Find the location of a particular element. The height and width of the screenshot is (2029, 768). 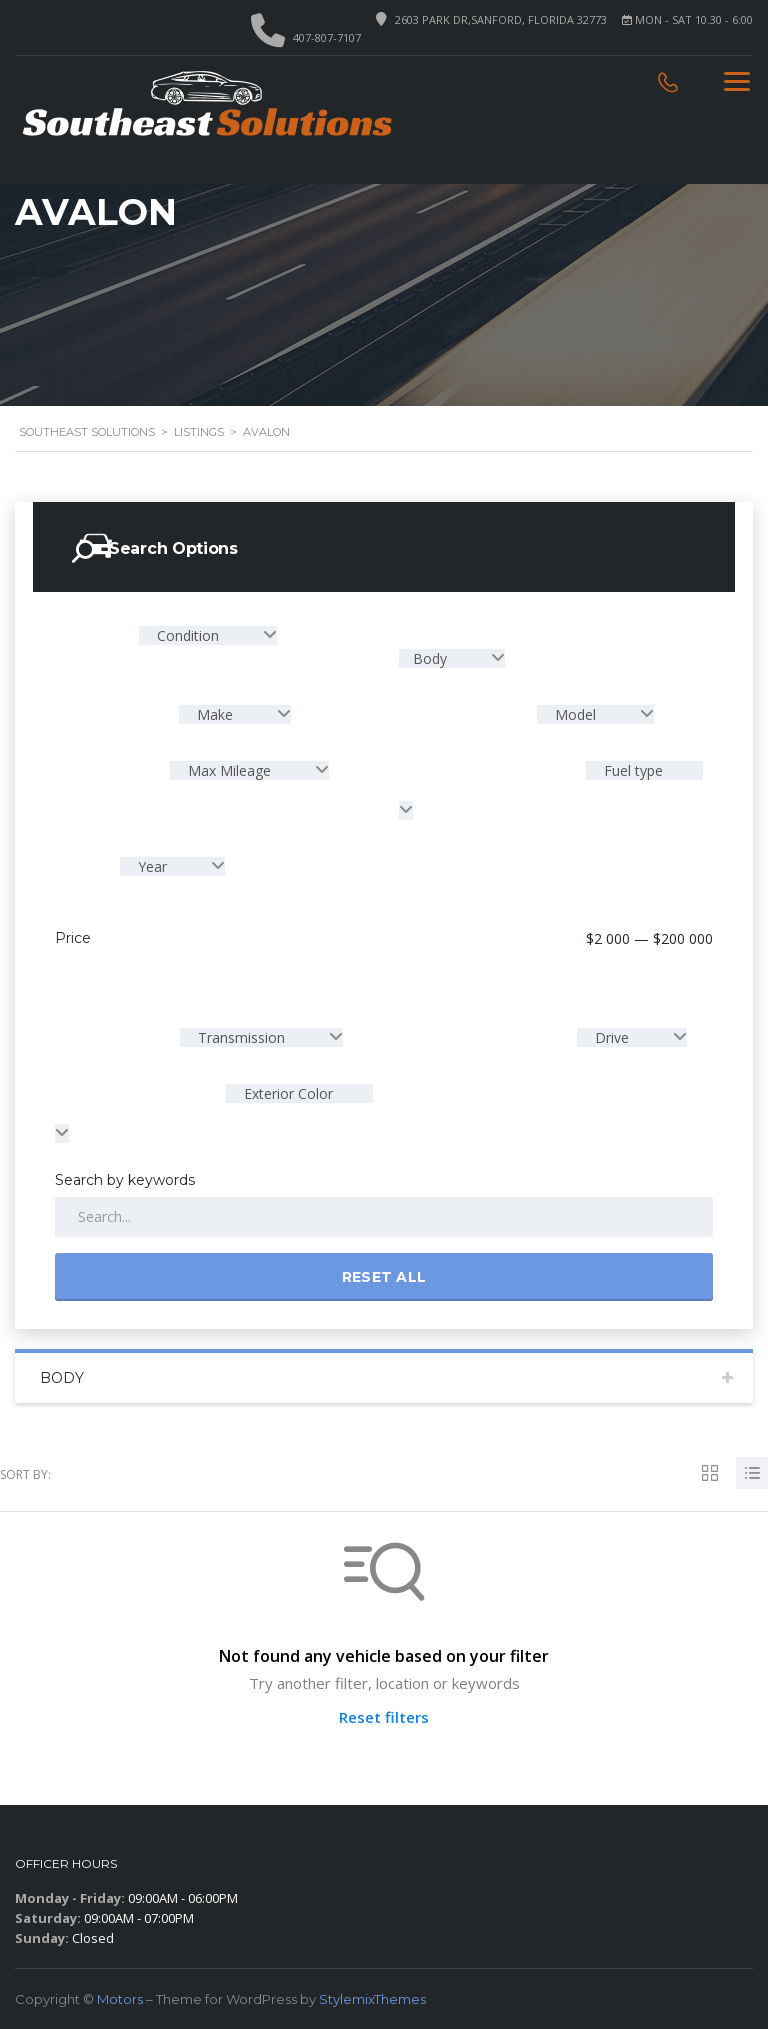

Model [textbox] is located at coordinates (575, 714).